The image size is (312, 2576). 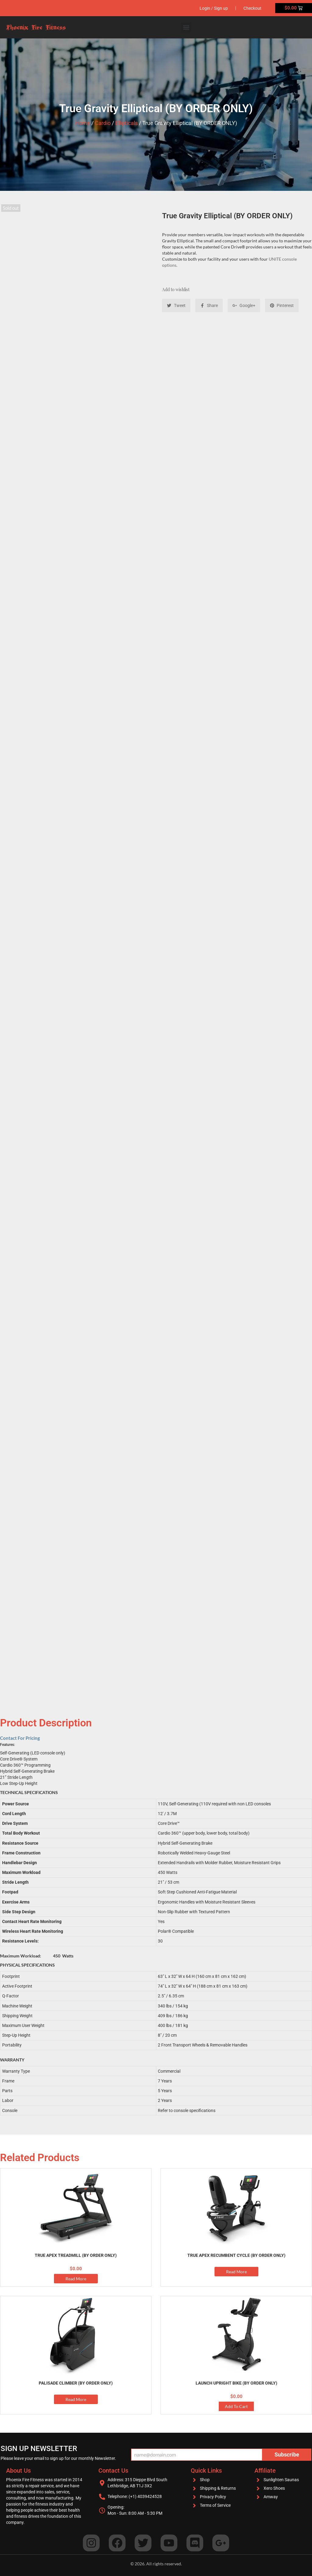 What do you see at coordinates (126, 123) in the screenshot?
I see `Ellipticals` at bounding box center [126, 123].